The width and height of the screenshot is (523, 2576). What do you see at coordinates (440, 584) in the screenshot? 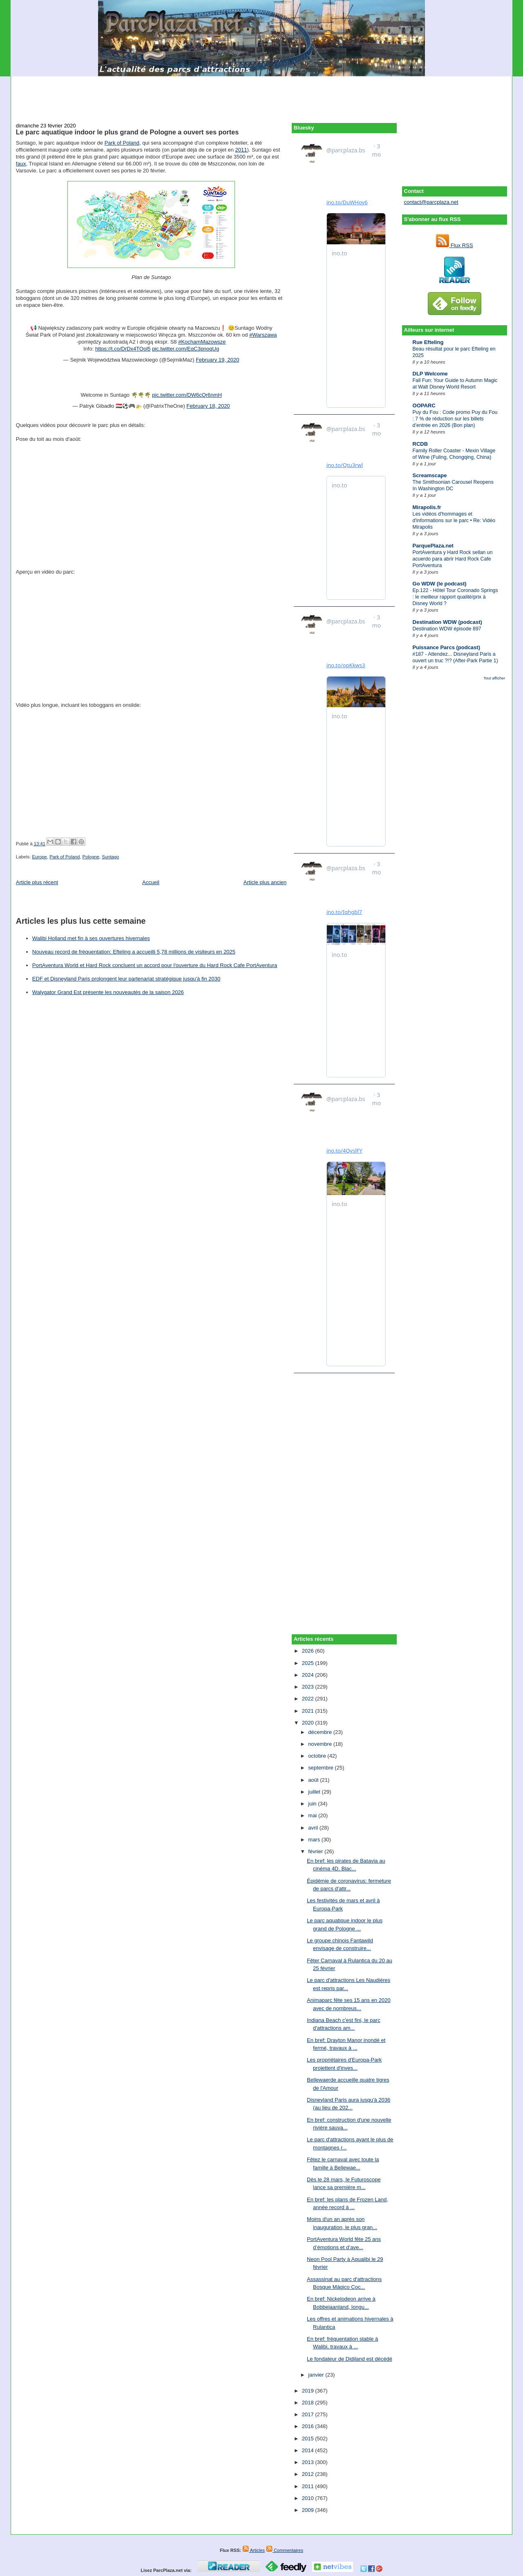
I see `Go WDW (le podcast)` at bounding box center [440, 584].